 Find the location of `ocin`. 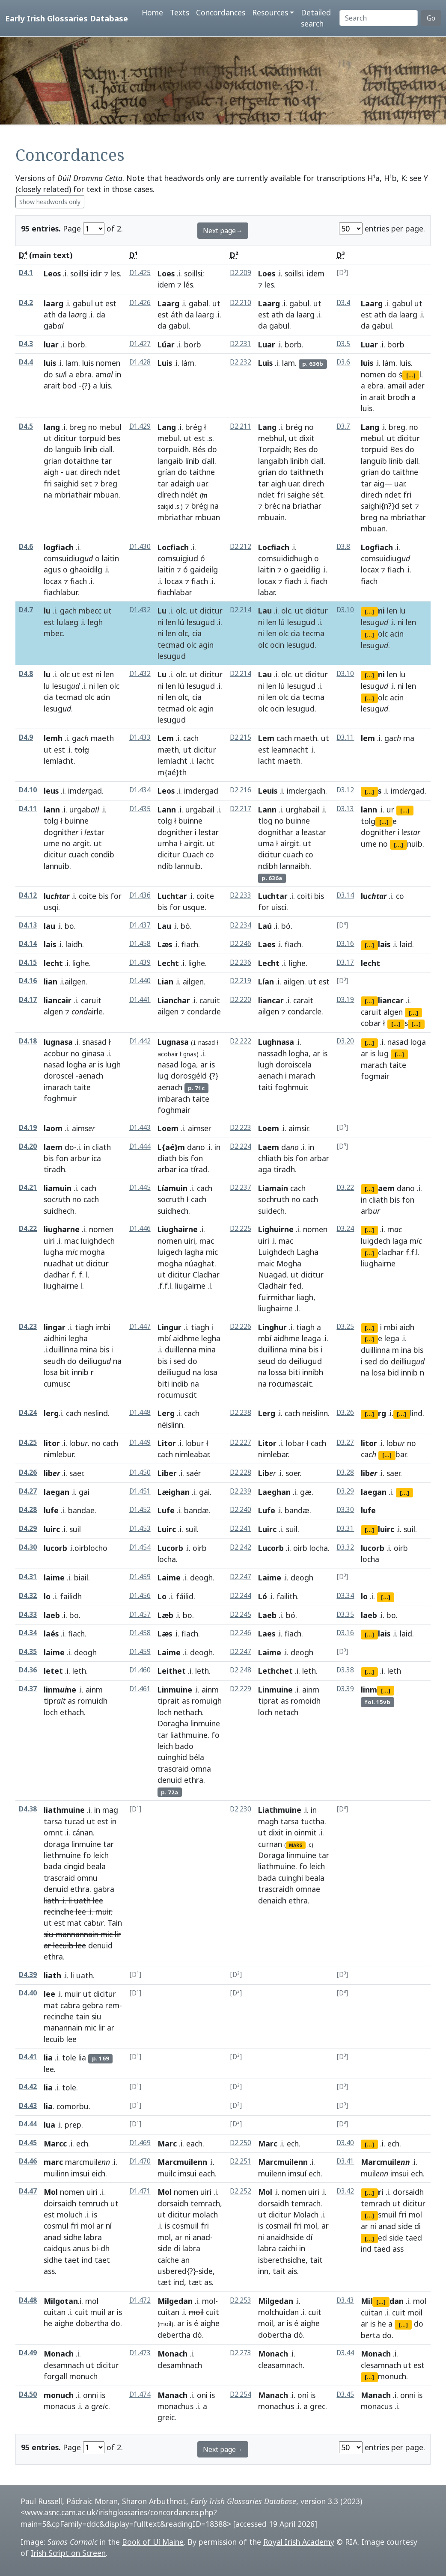

ocin is located at coordinates (277, 645).